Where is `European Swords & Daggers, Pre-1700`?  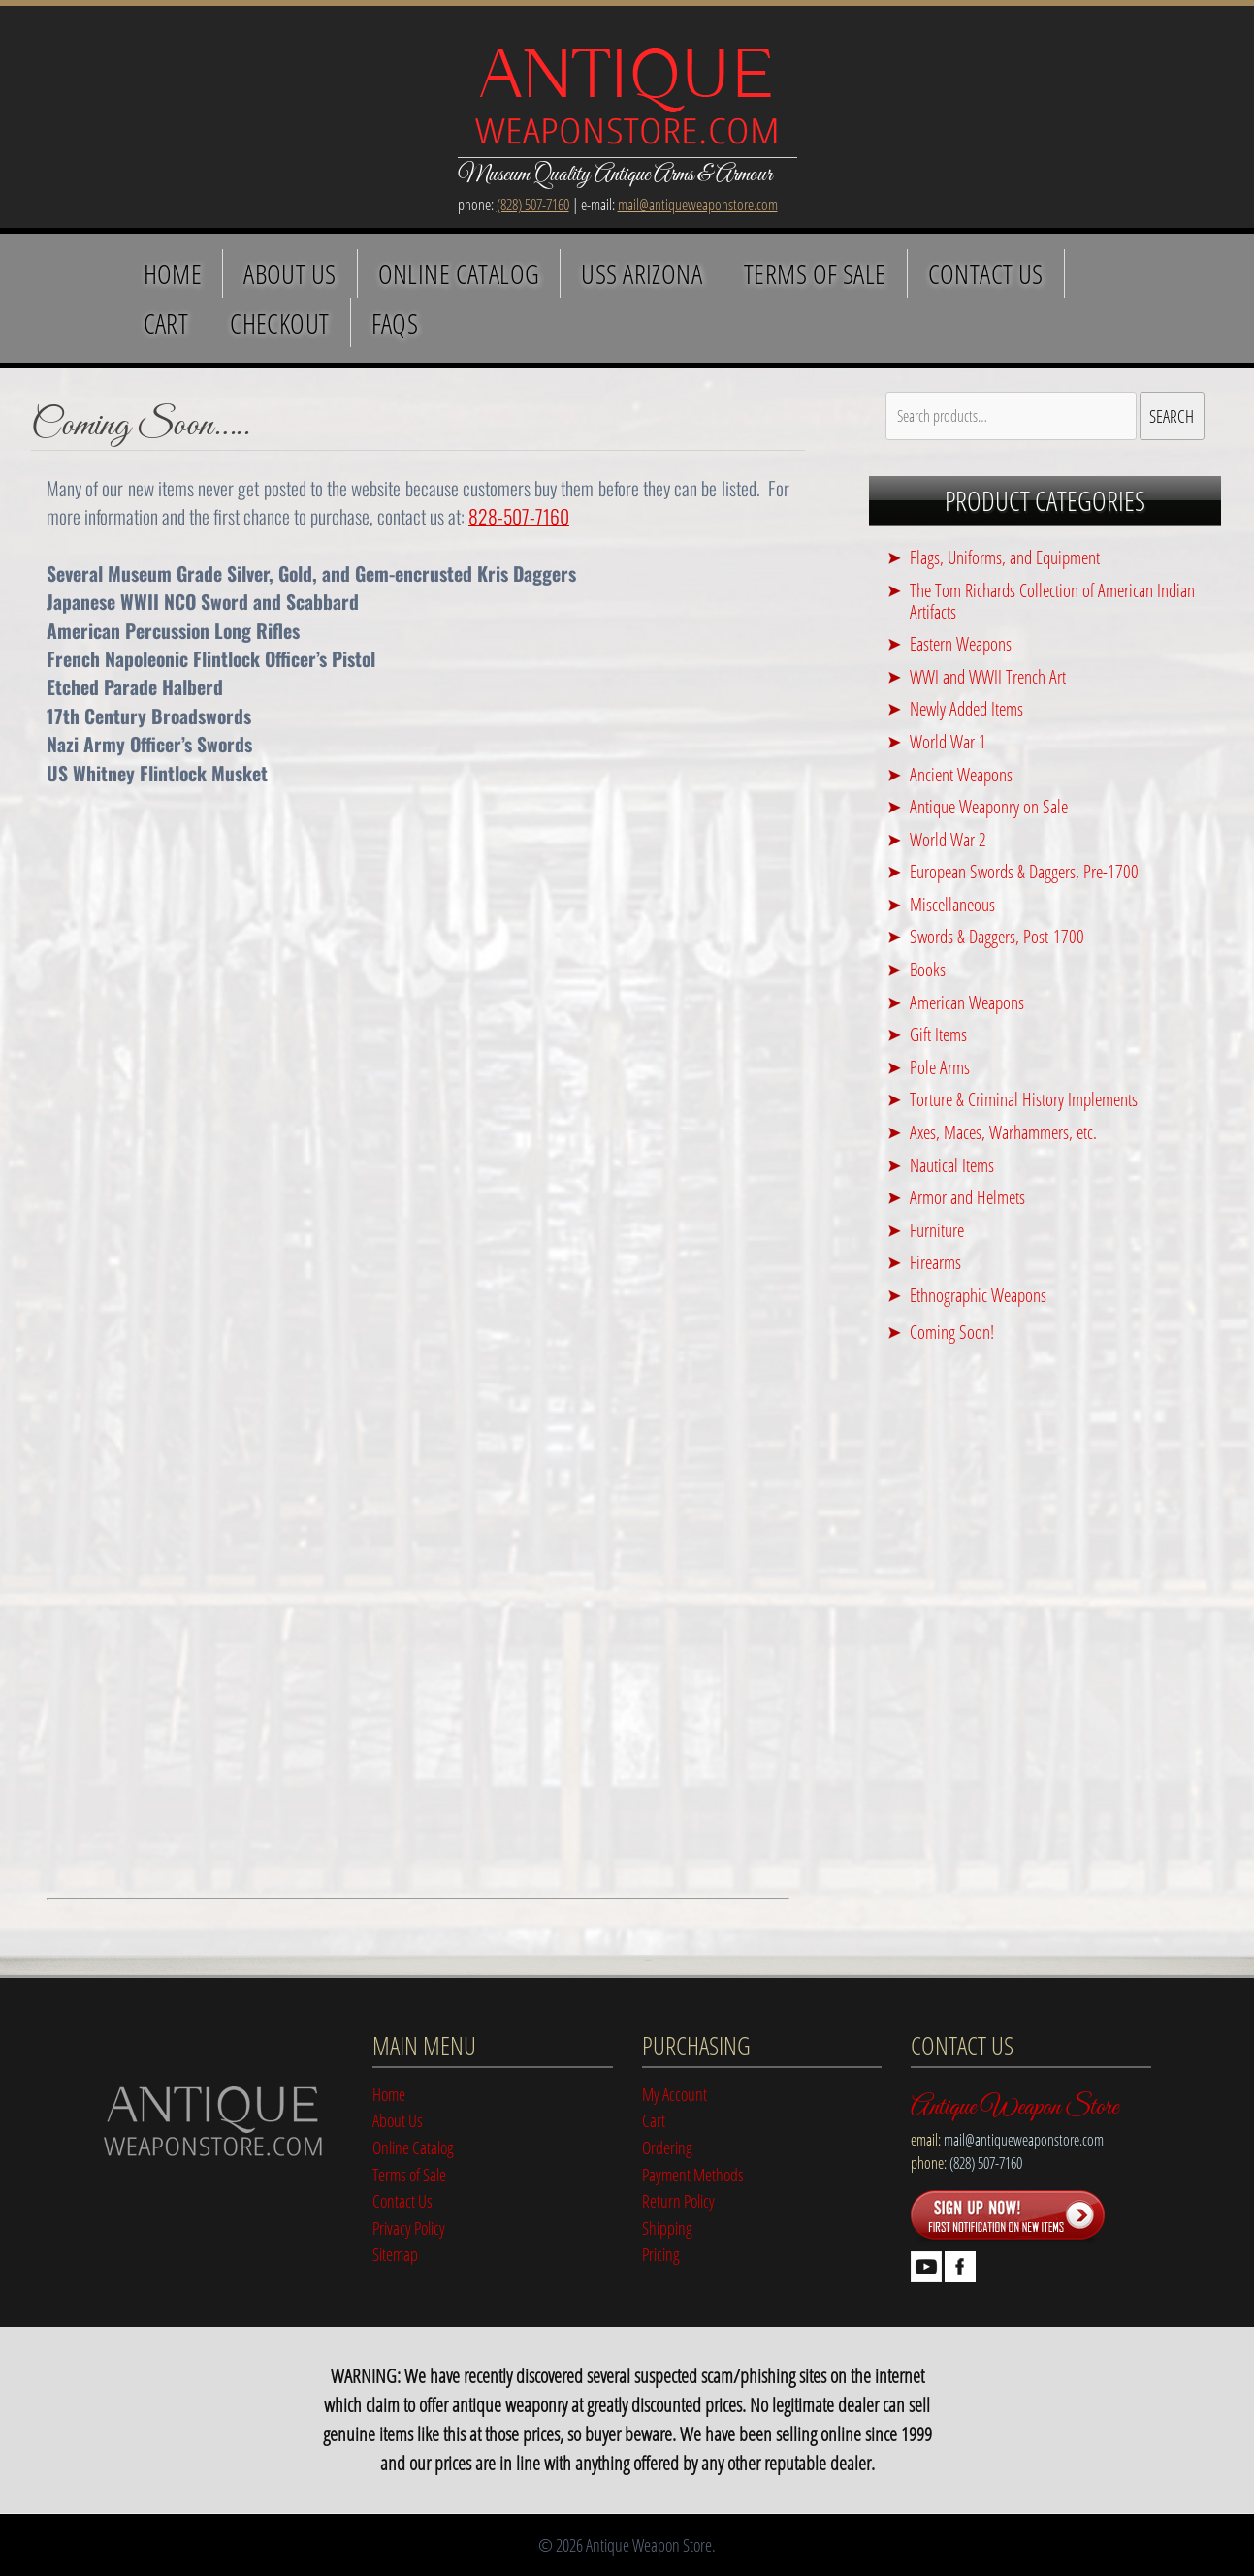
European Swords & Daggers, Pre-1700 is located at coordinates (1024, 871).